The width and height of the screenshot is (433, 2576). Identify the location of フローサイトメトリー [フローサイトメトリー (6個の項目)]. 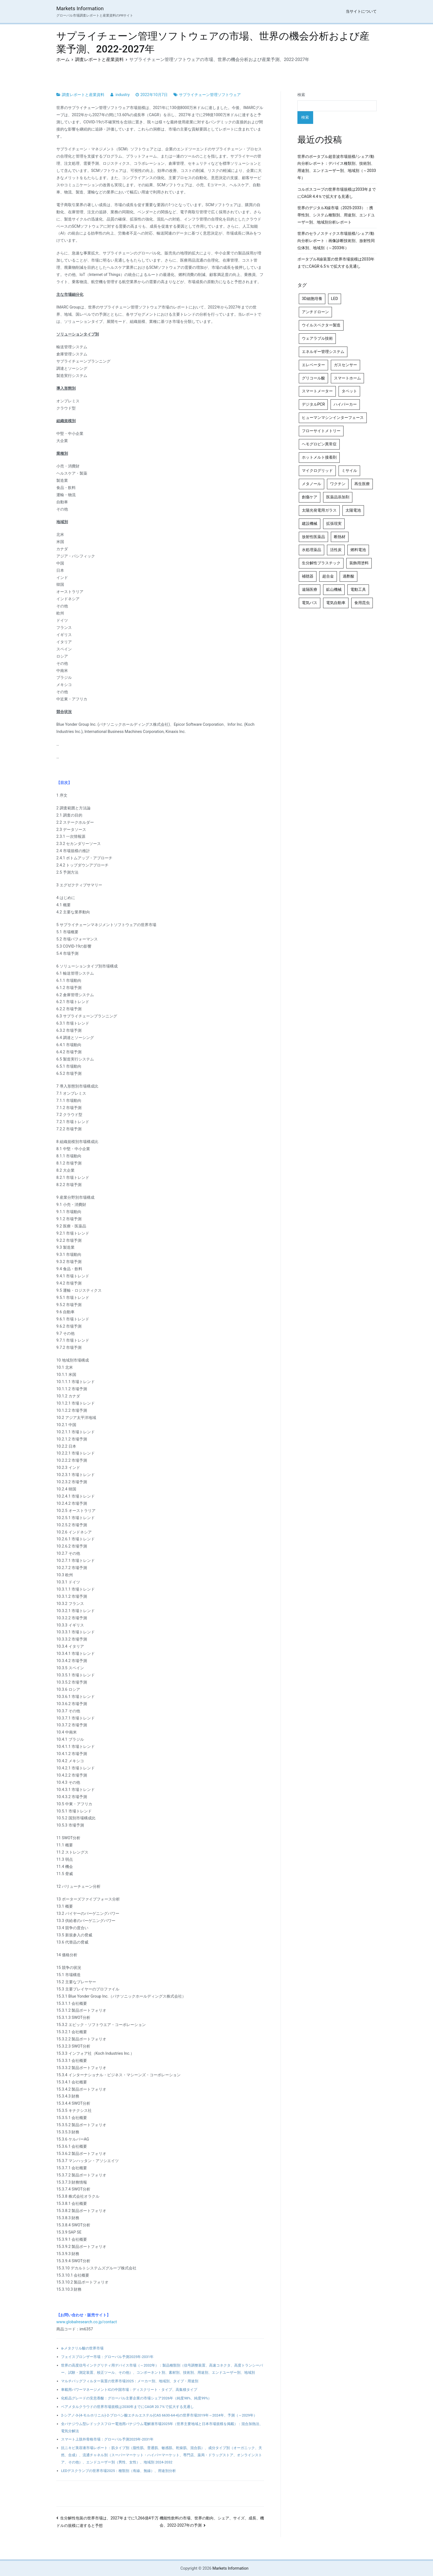
(321, 431).